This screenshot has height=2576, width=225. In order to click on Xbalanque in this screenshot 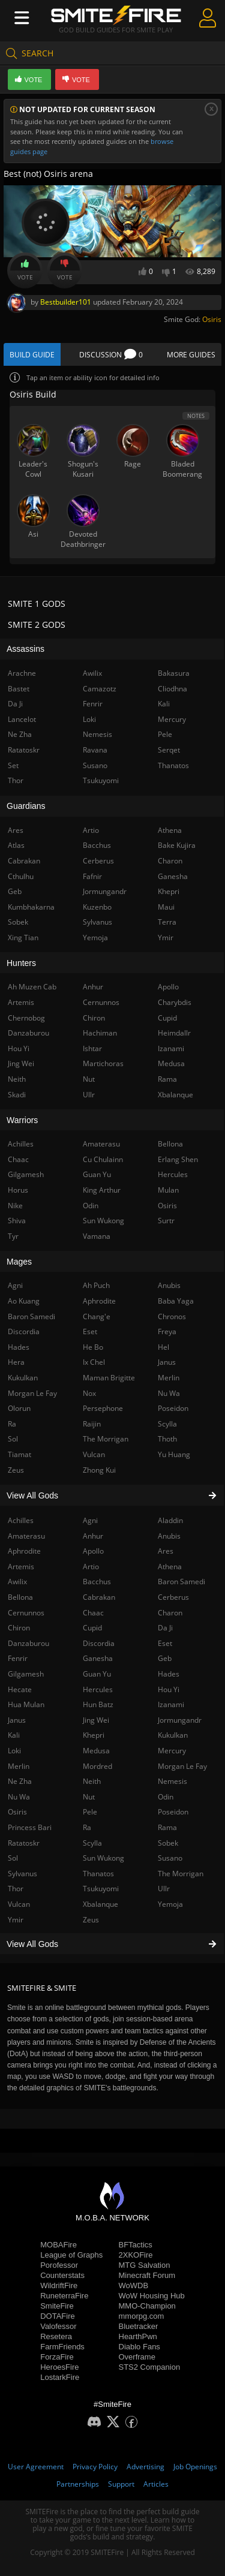, I will do `click(100, 1904)`.